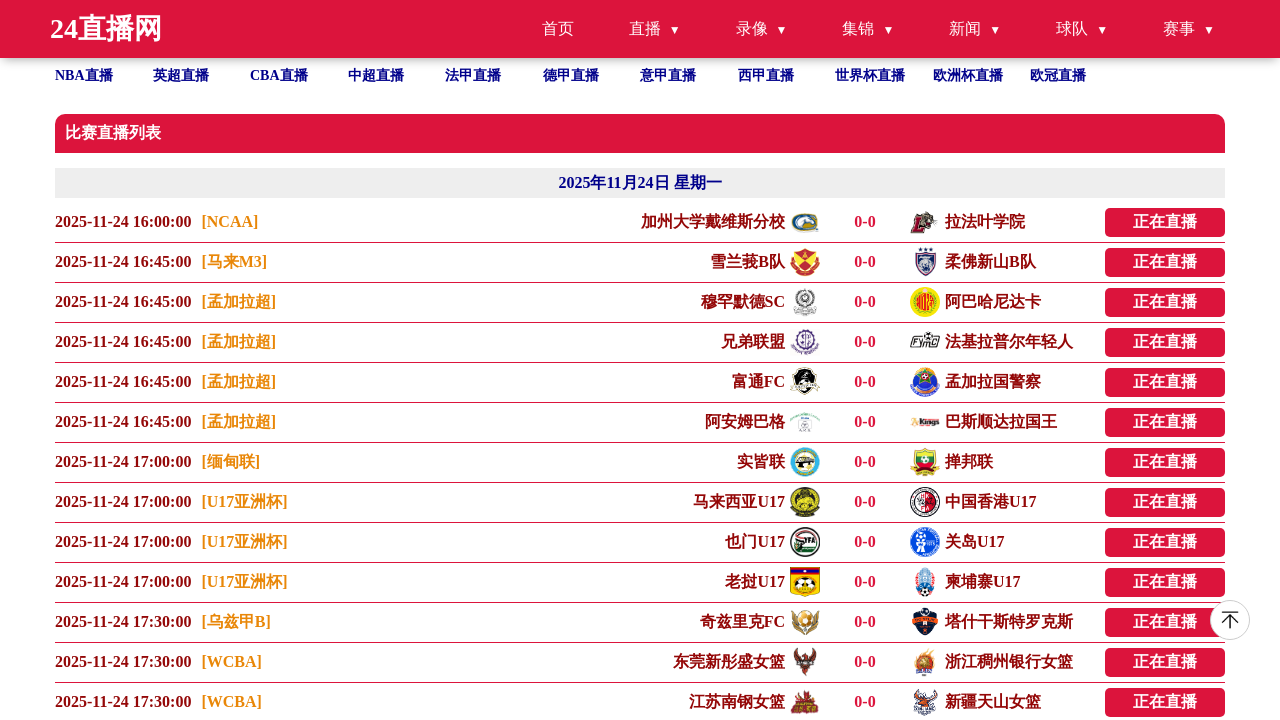 Image resolution: width=1280 pixels, height=720 pixels. What do you see at coordinates (752, 28) in the screenshot?
I see `录像` at bounding box center [752, 28].